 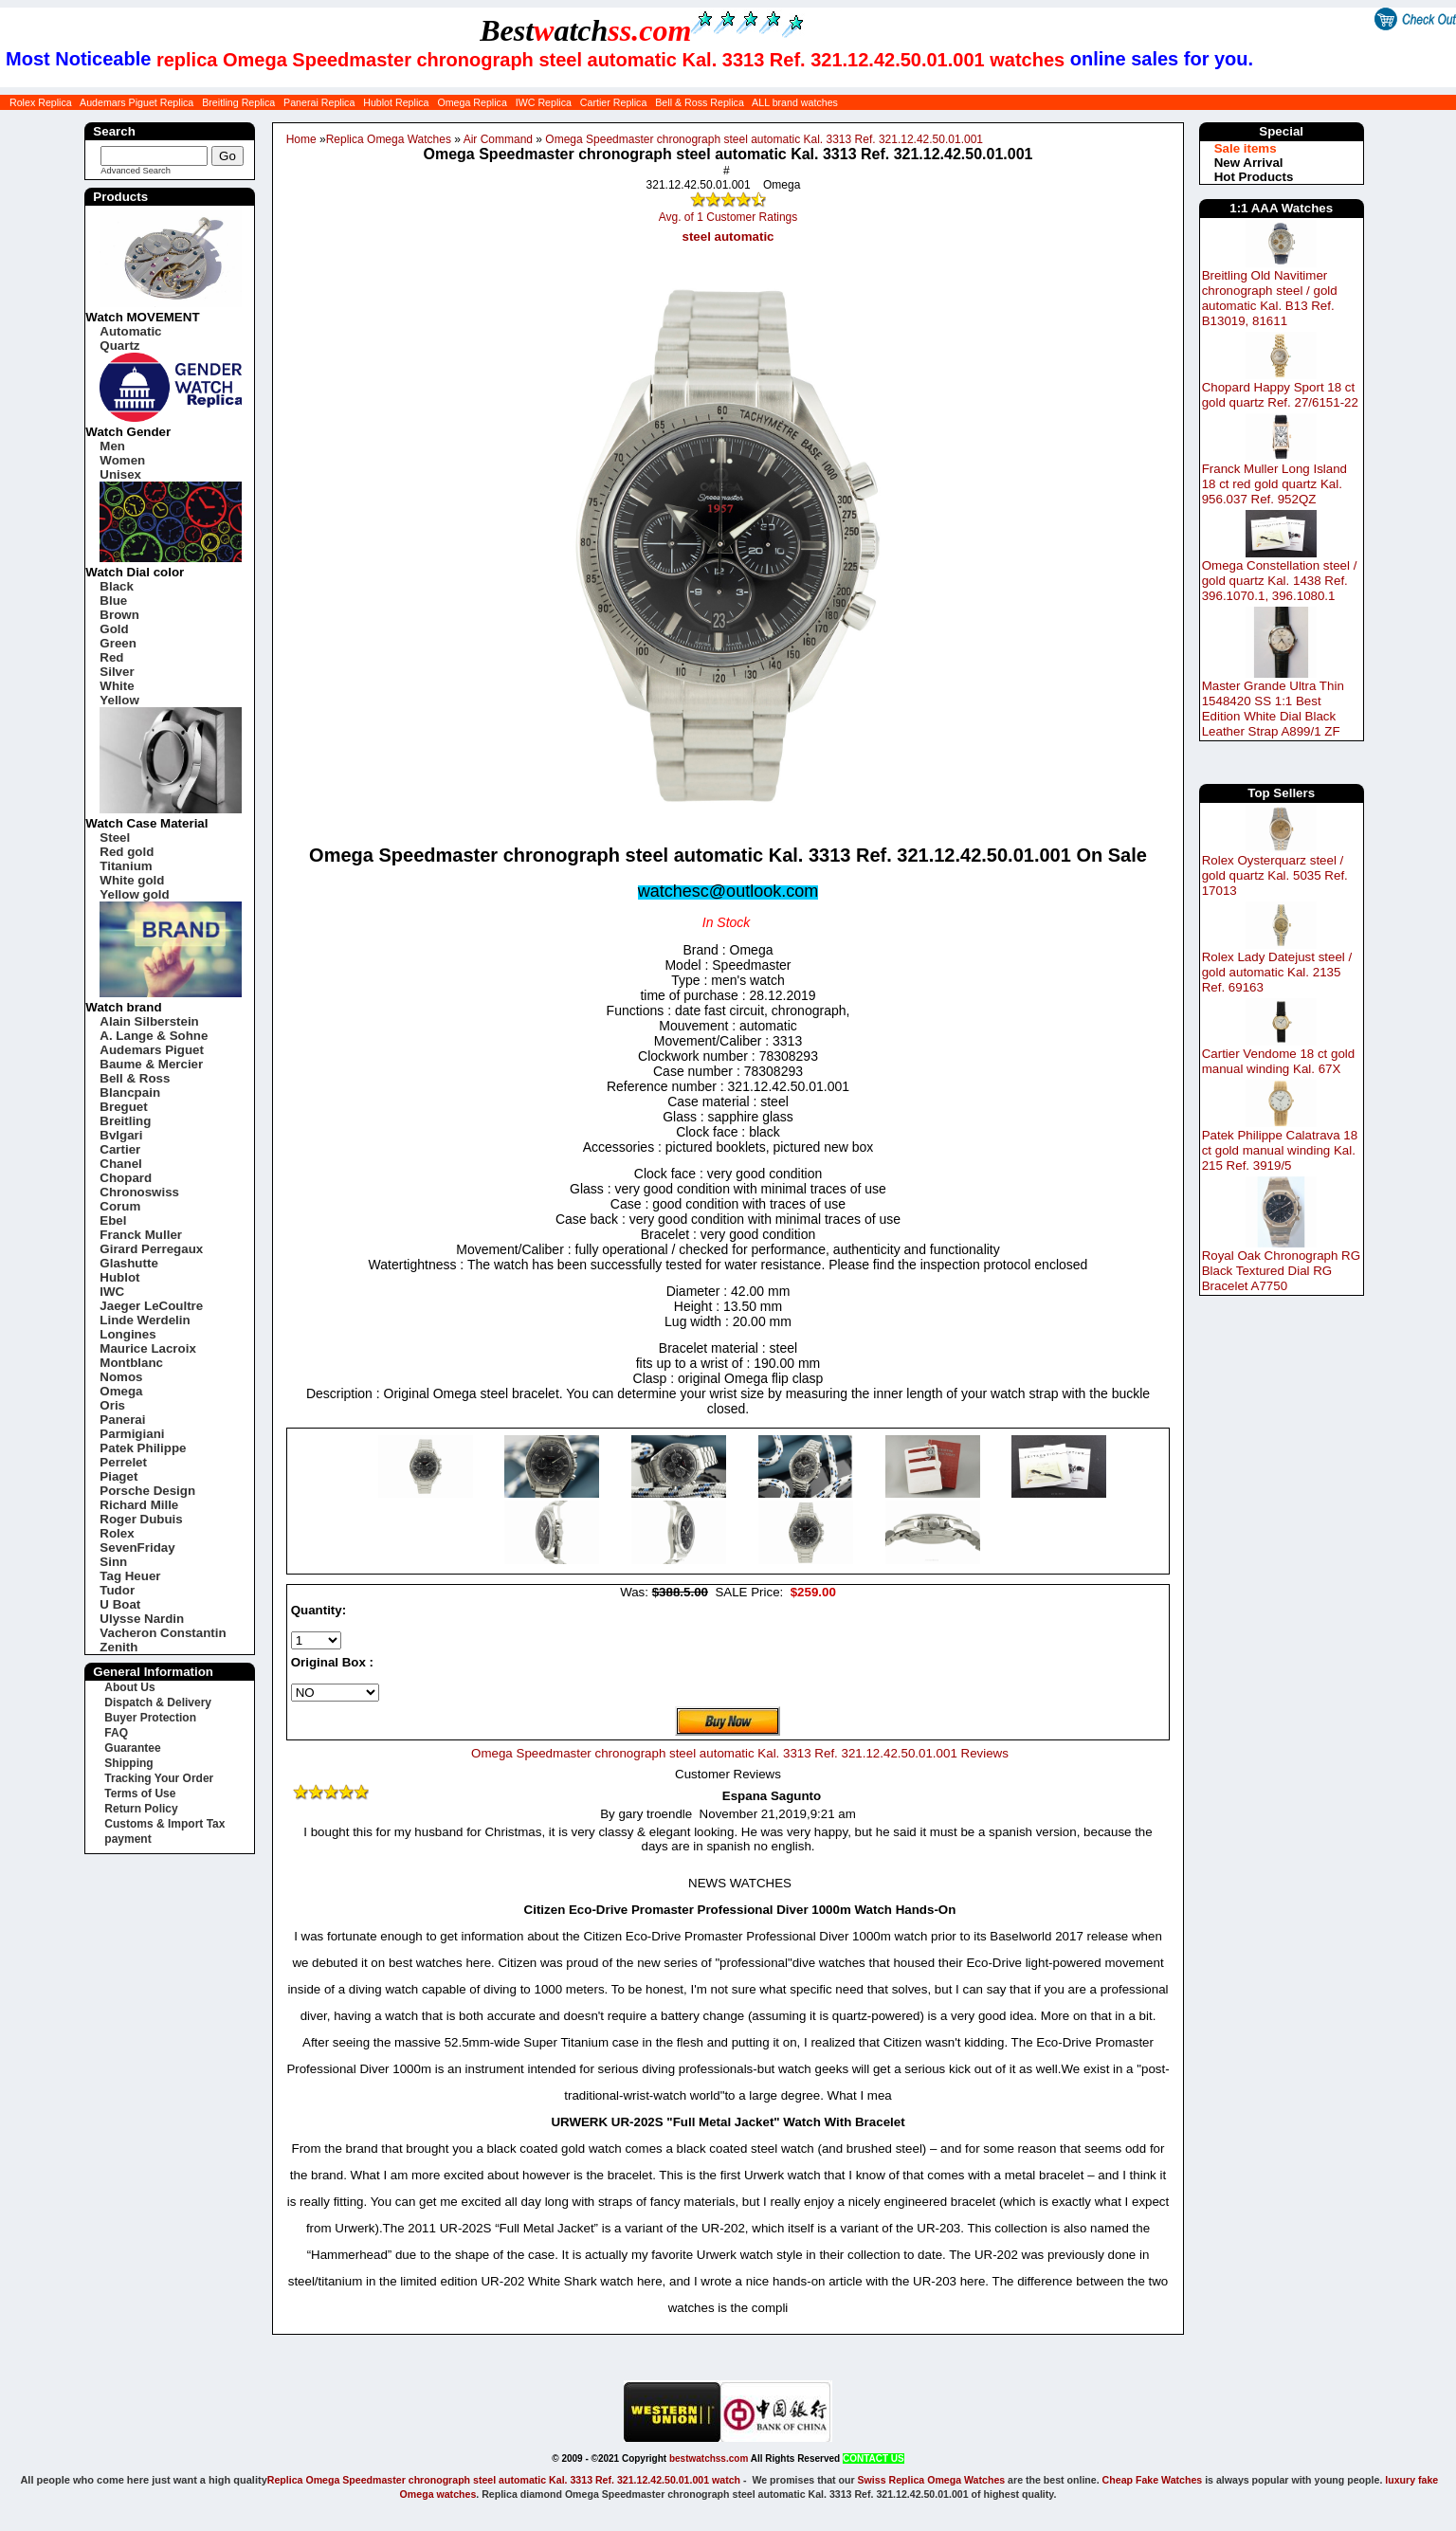 I want to click on Omega Constellation steel / gold quartz Kal. 1438 Ref. 396.1070.1, 396.1080.1, so click(x=1279, y=580).